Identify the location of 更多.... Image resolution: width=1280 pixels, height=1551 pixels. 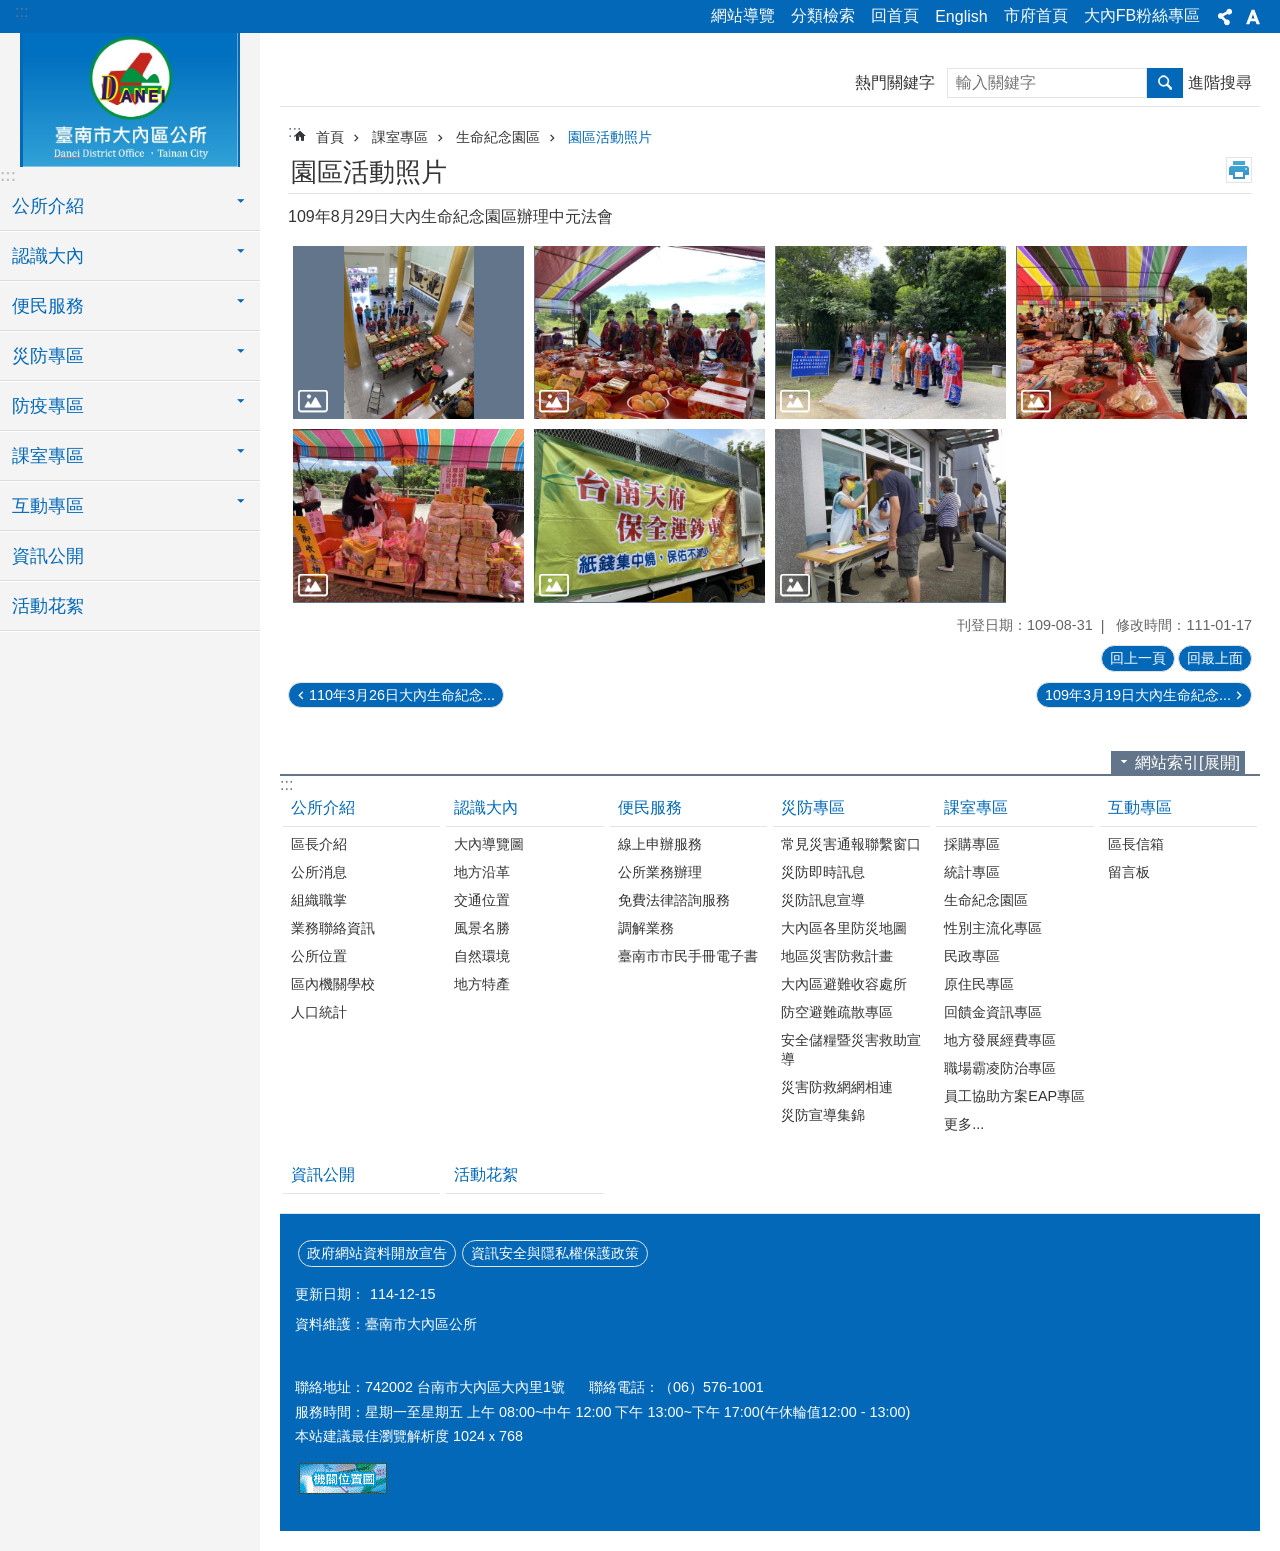
(964, 1124).